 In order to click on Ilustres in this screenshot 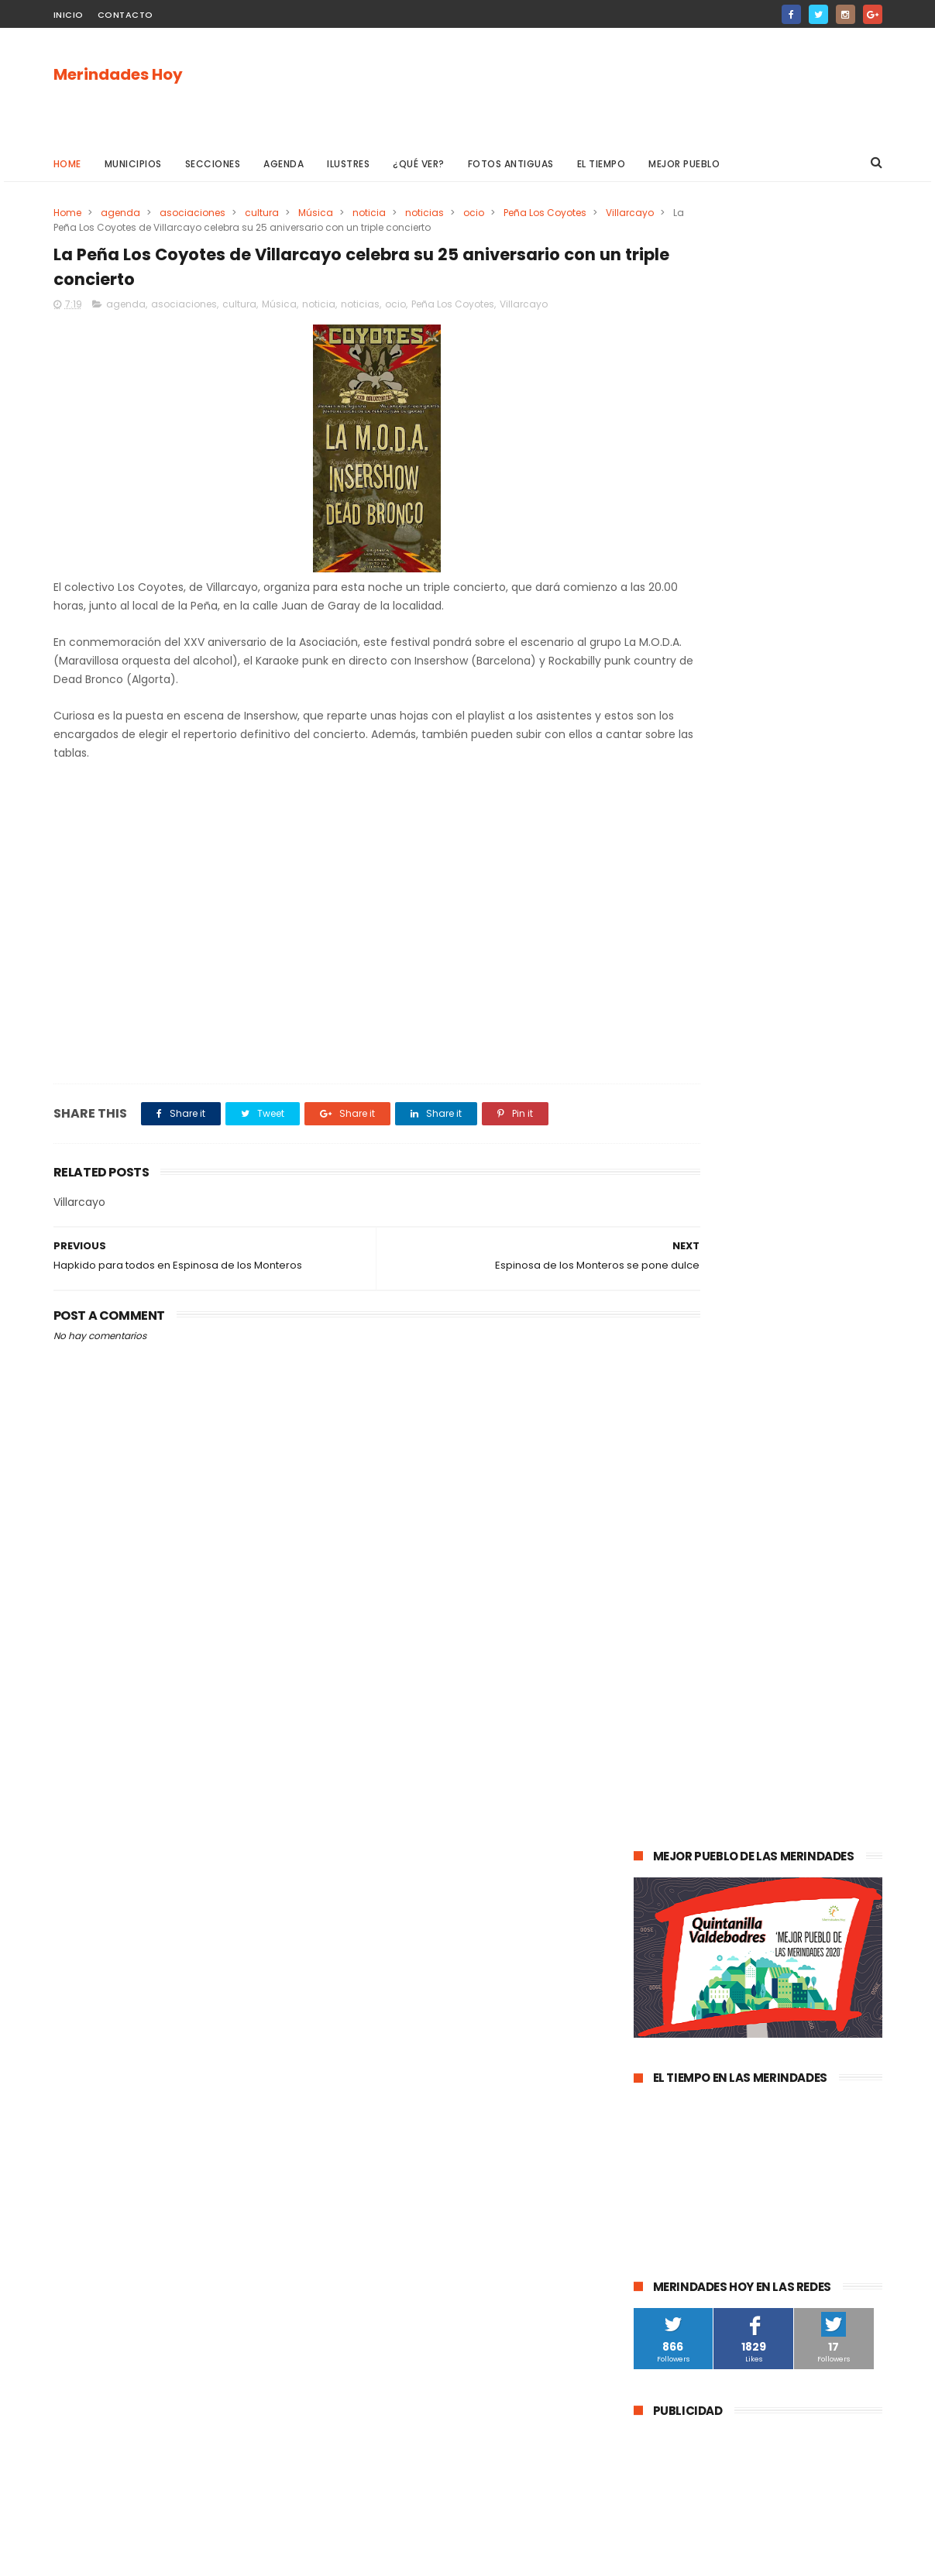, I will do `click(348, 163)`.